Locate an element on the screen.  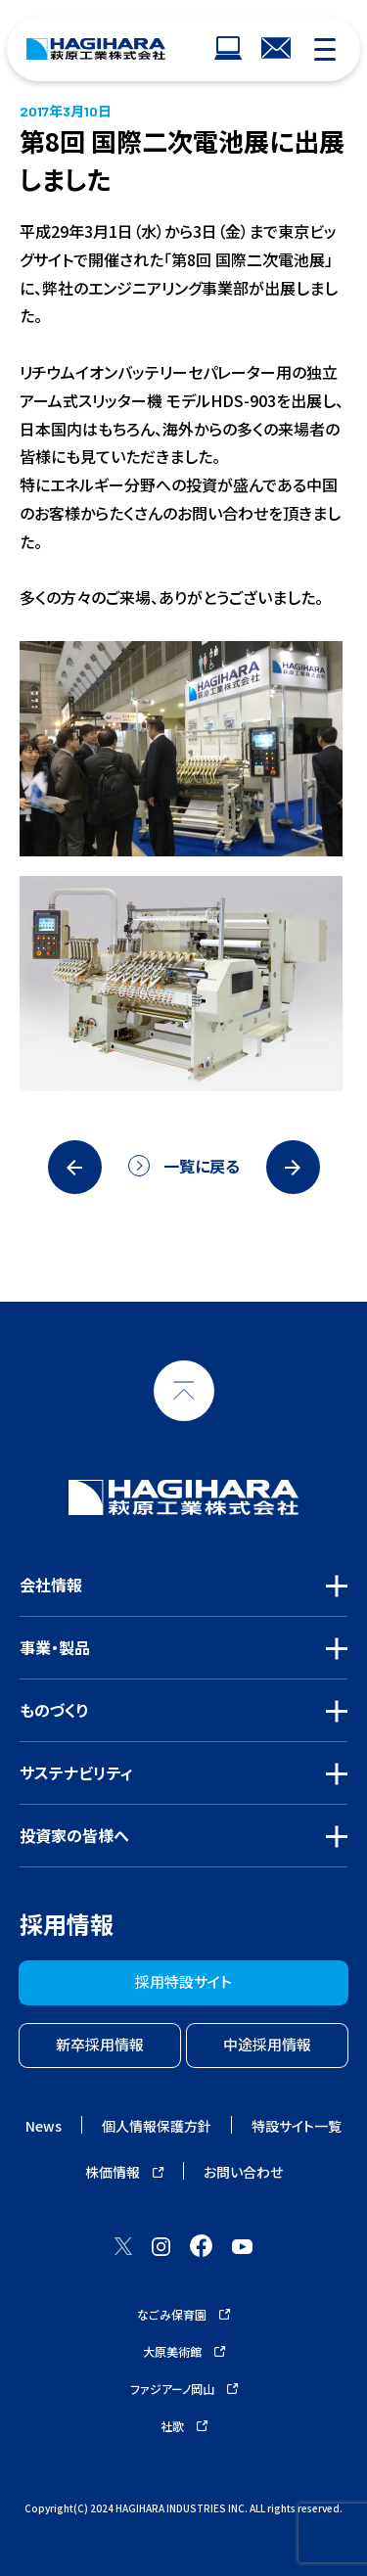
[ウェブサイトナビゲーション] is located at coordinates (228, 49).